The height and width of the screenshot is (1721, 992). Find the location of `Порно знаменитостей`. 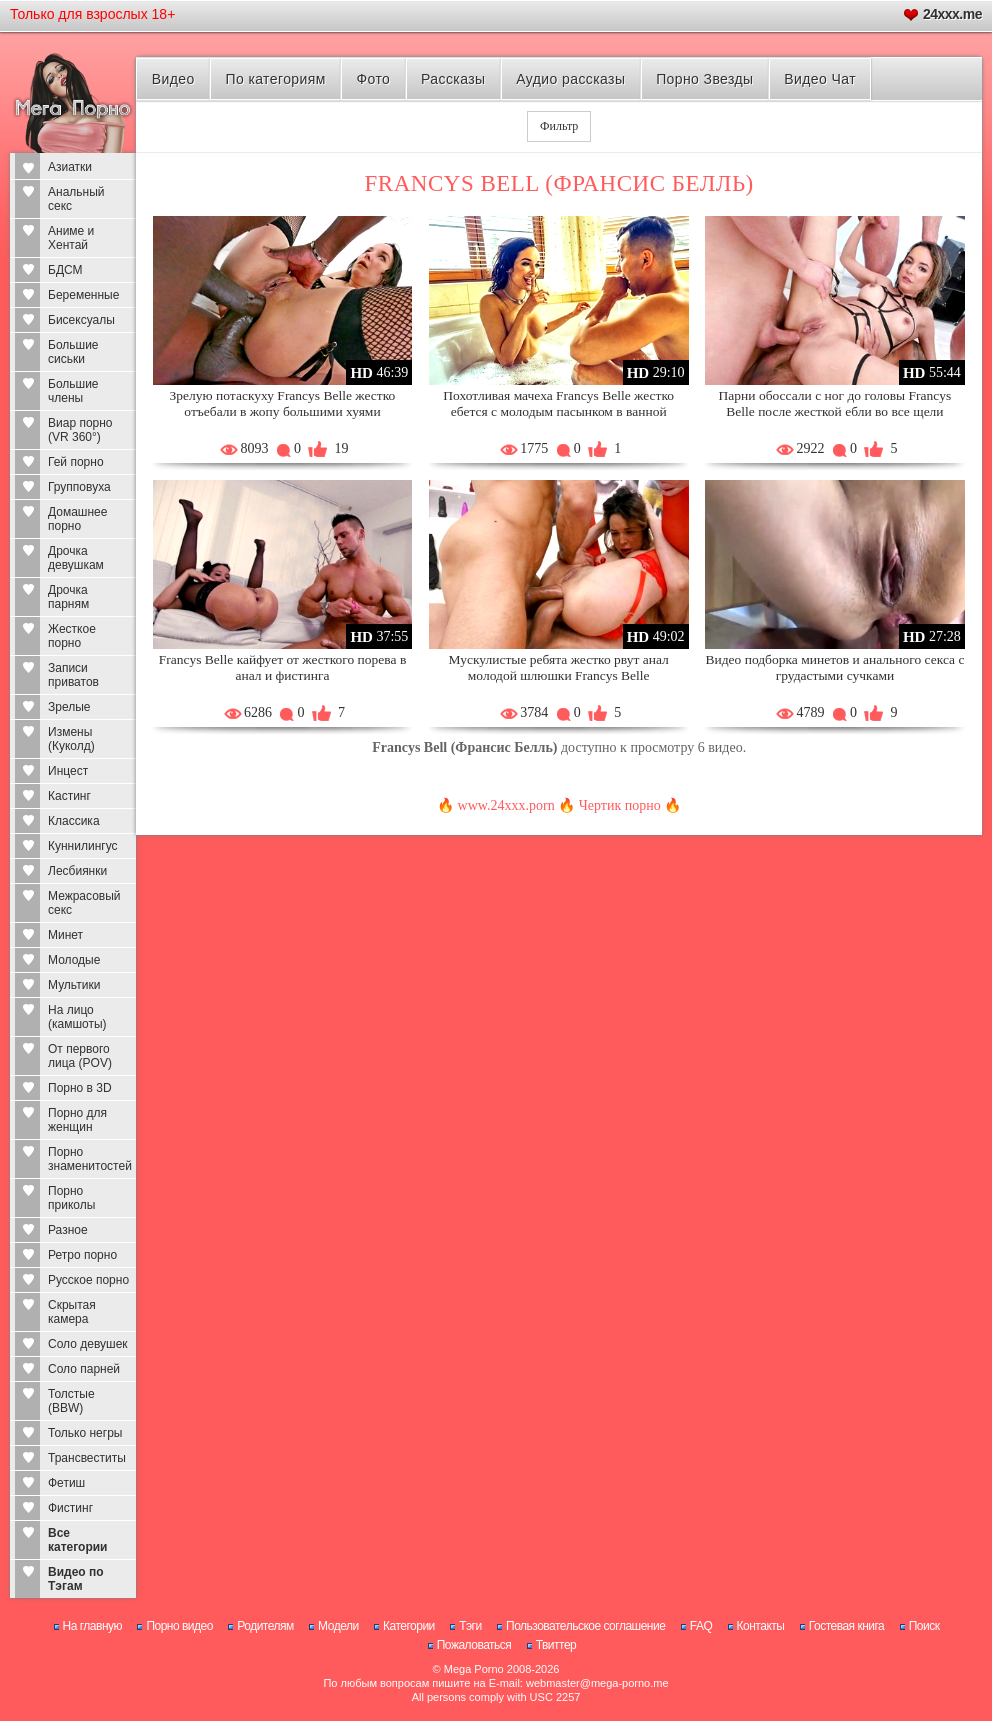

Порно знаменитостей is located at coordinates (90, 1159).